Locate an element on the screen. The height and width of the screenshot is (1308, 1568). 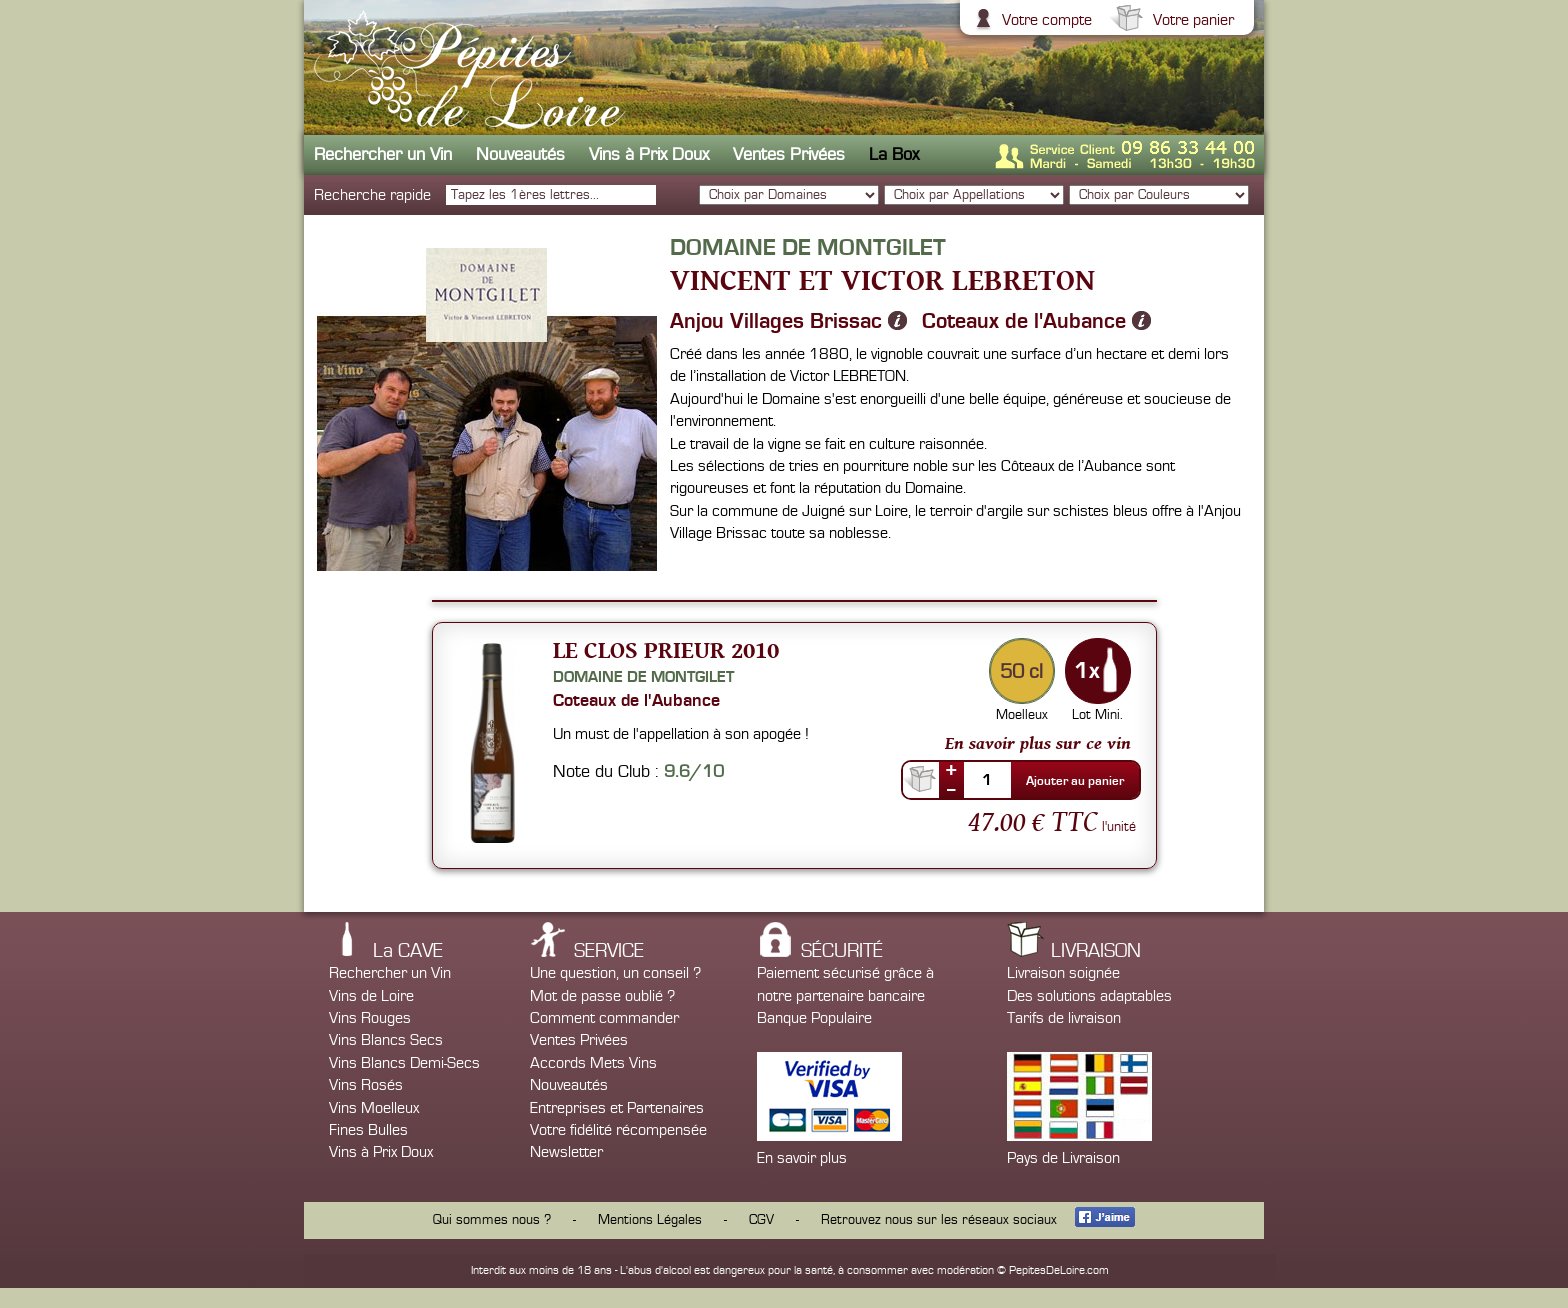
Fines Bulles is located at coordinates (368, 1130).